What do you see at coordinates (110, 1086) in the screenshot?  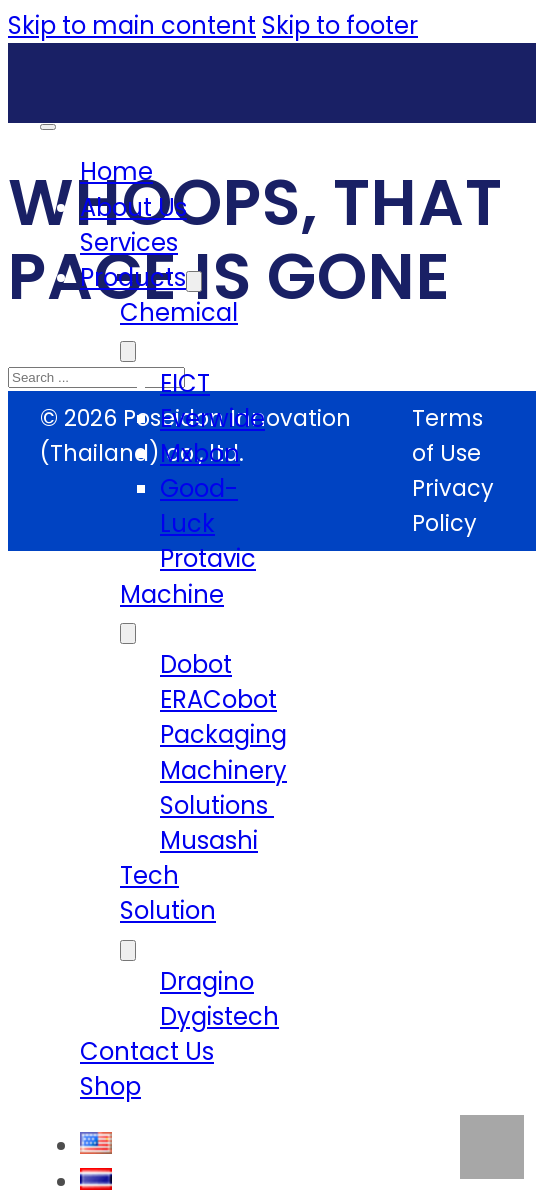 I see `Shop` at bounding box center [110, 1086].